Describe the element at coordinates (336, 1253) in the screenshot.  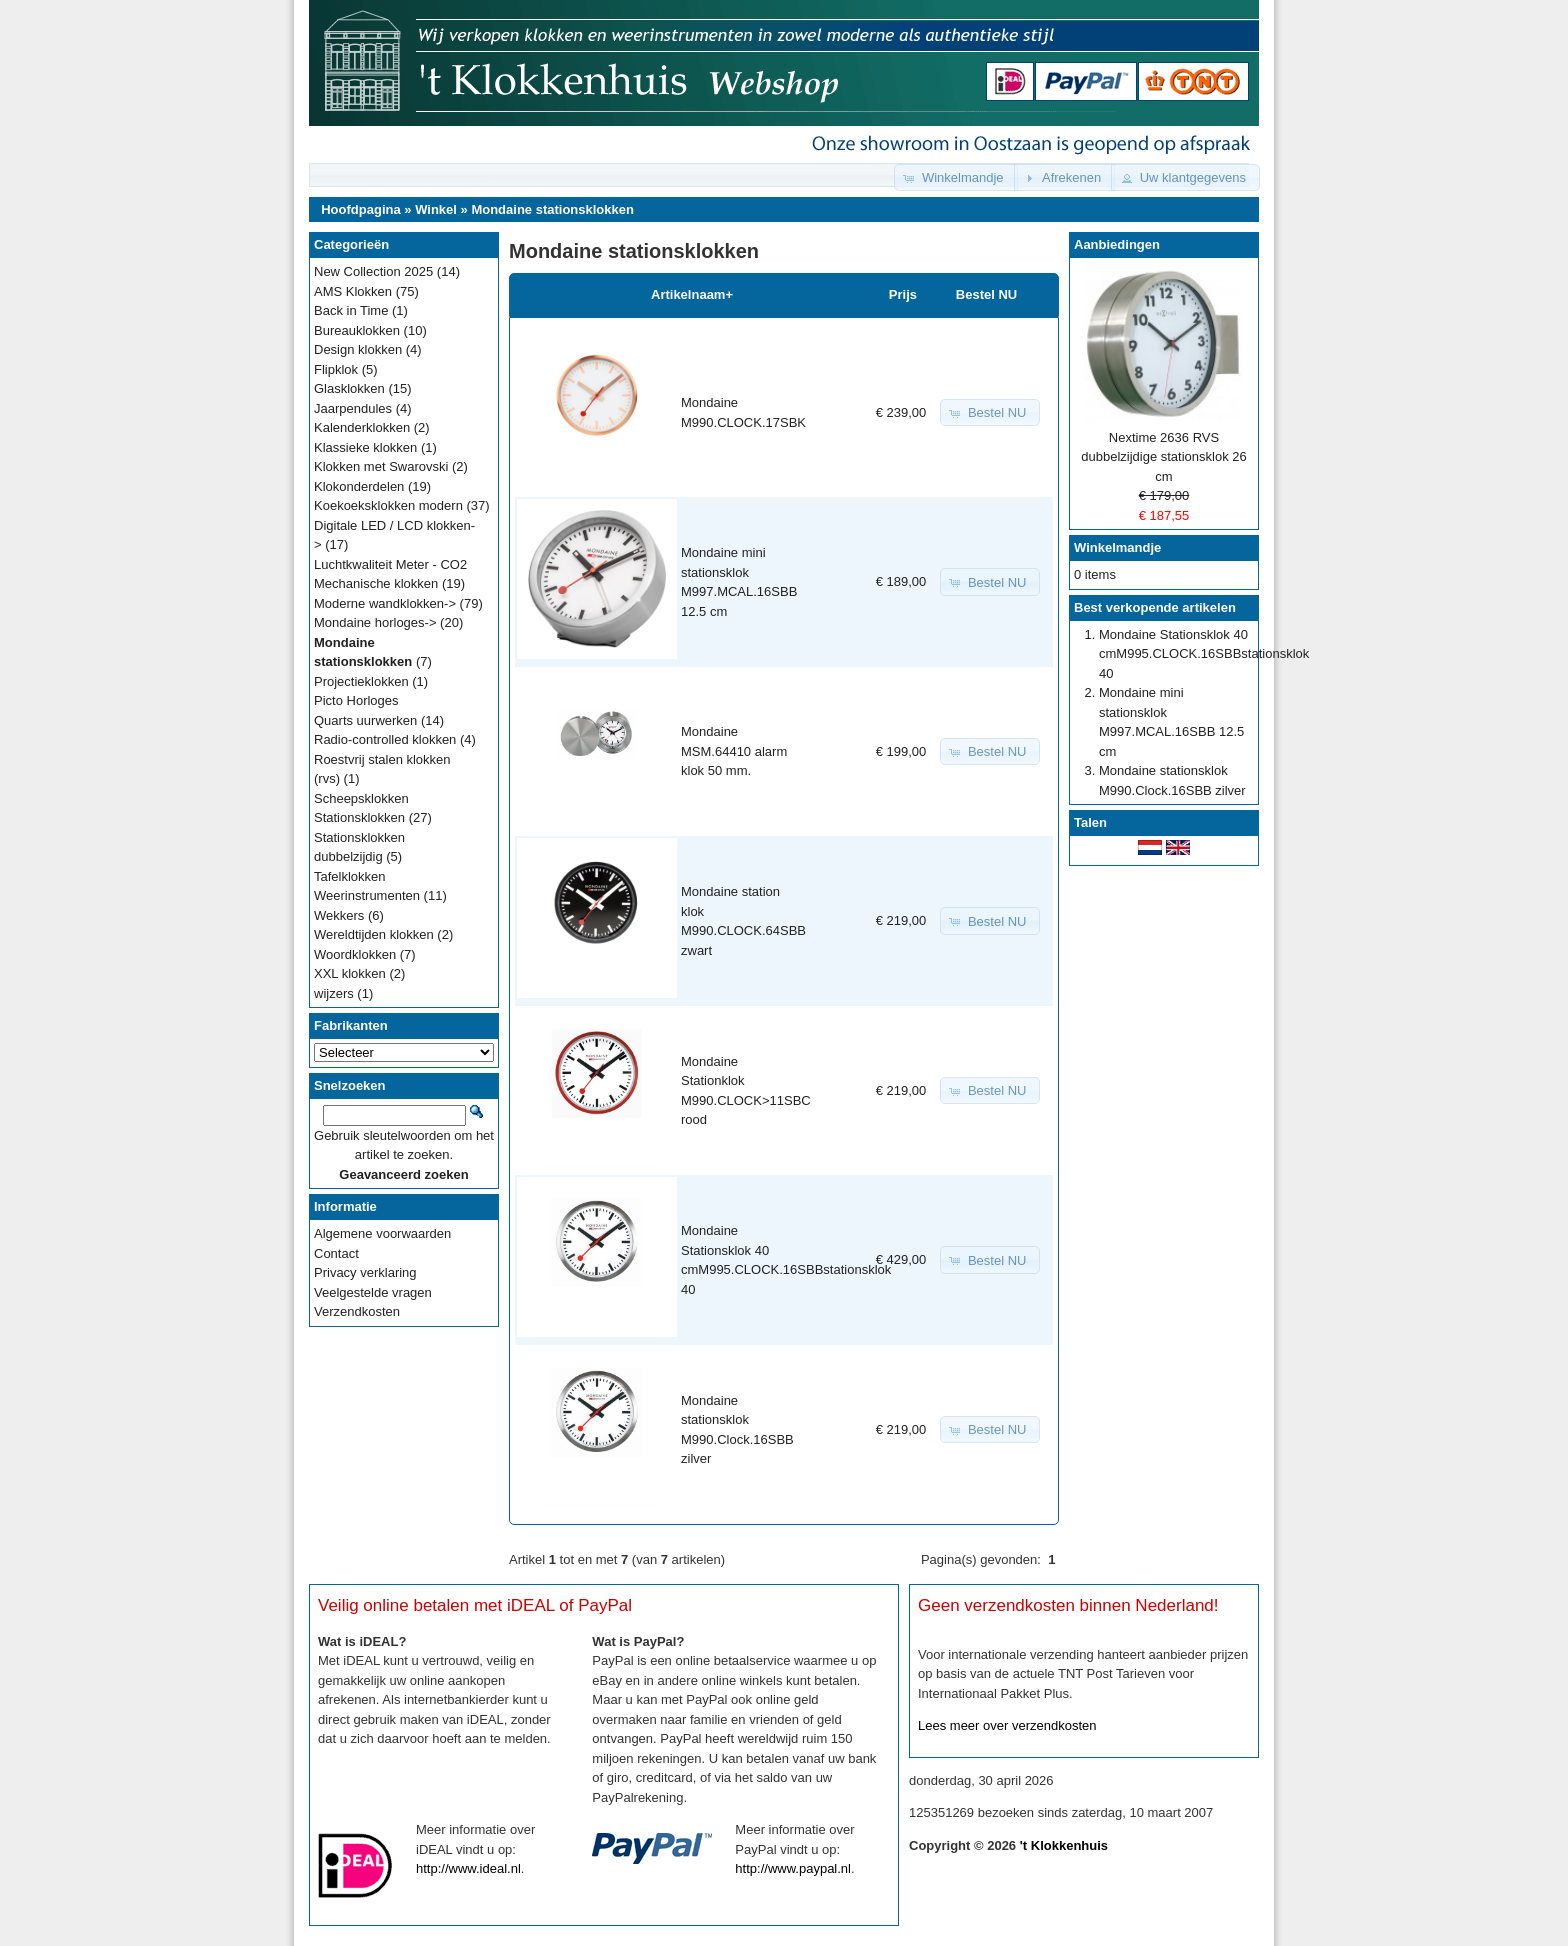
I see `Contact` at that location.